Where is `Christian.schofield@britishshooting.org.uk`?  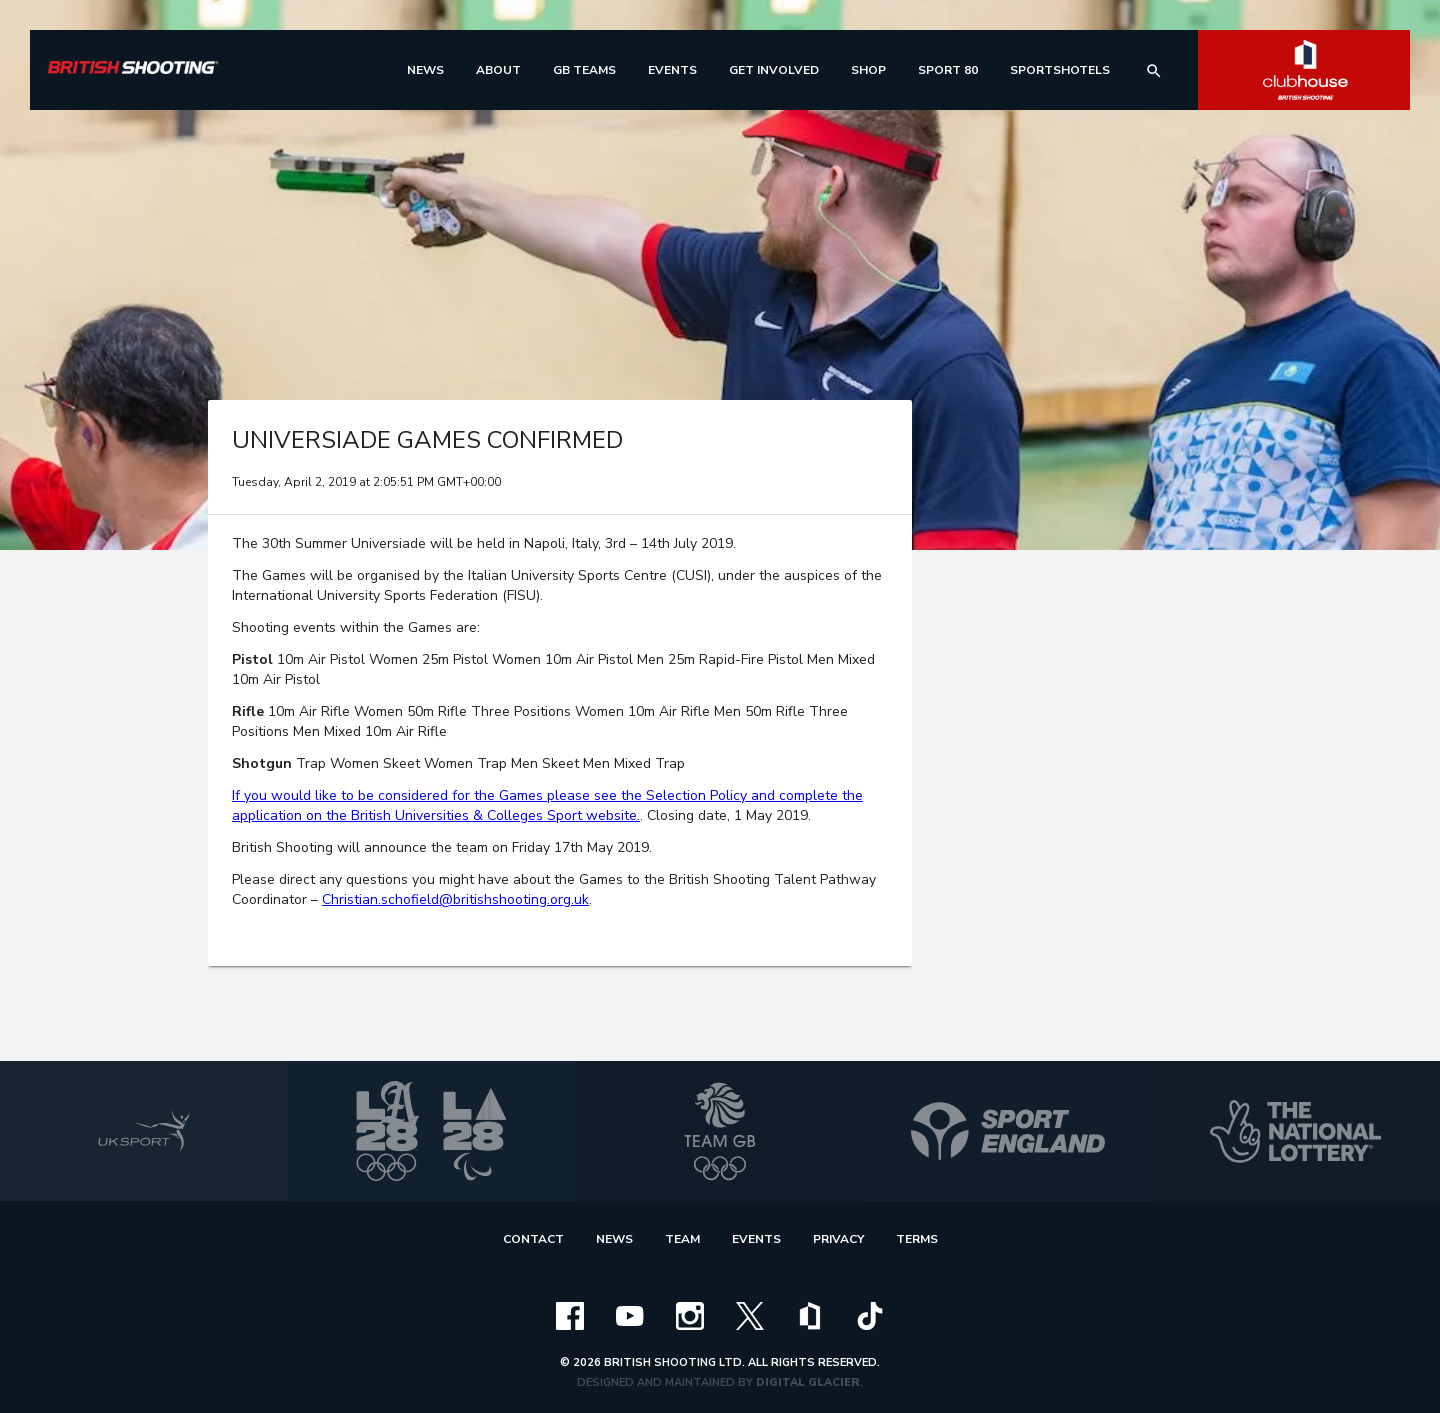
Christian.schofield@britishshooting.org.uk is located at coordinates (455, 899).